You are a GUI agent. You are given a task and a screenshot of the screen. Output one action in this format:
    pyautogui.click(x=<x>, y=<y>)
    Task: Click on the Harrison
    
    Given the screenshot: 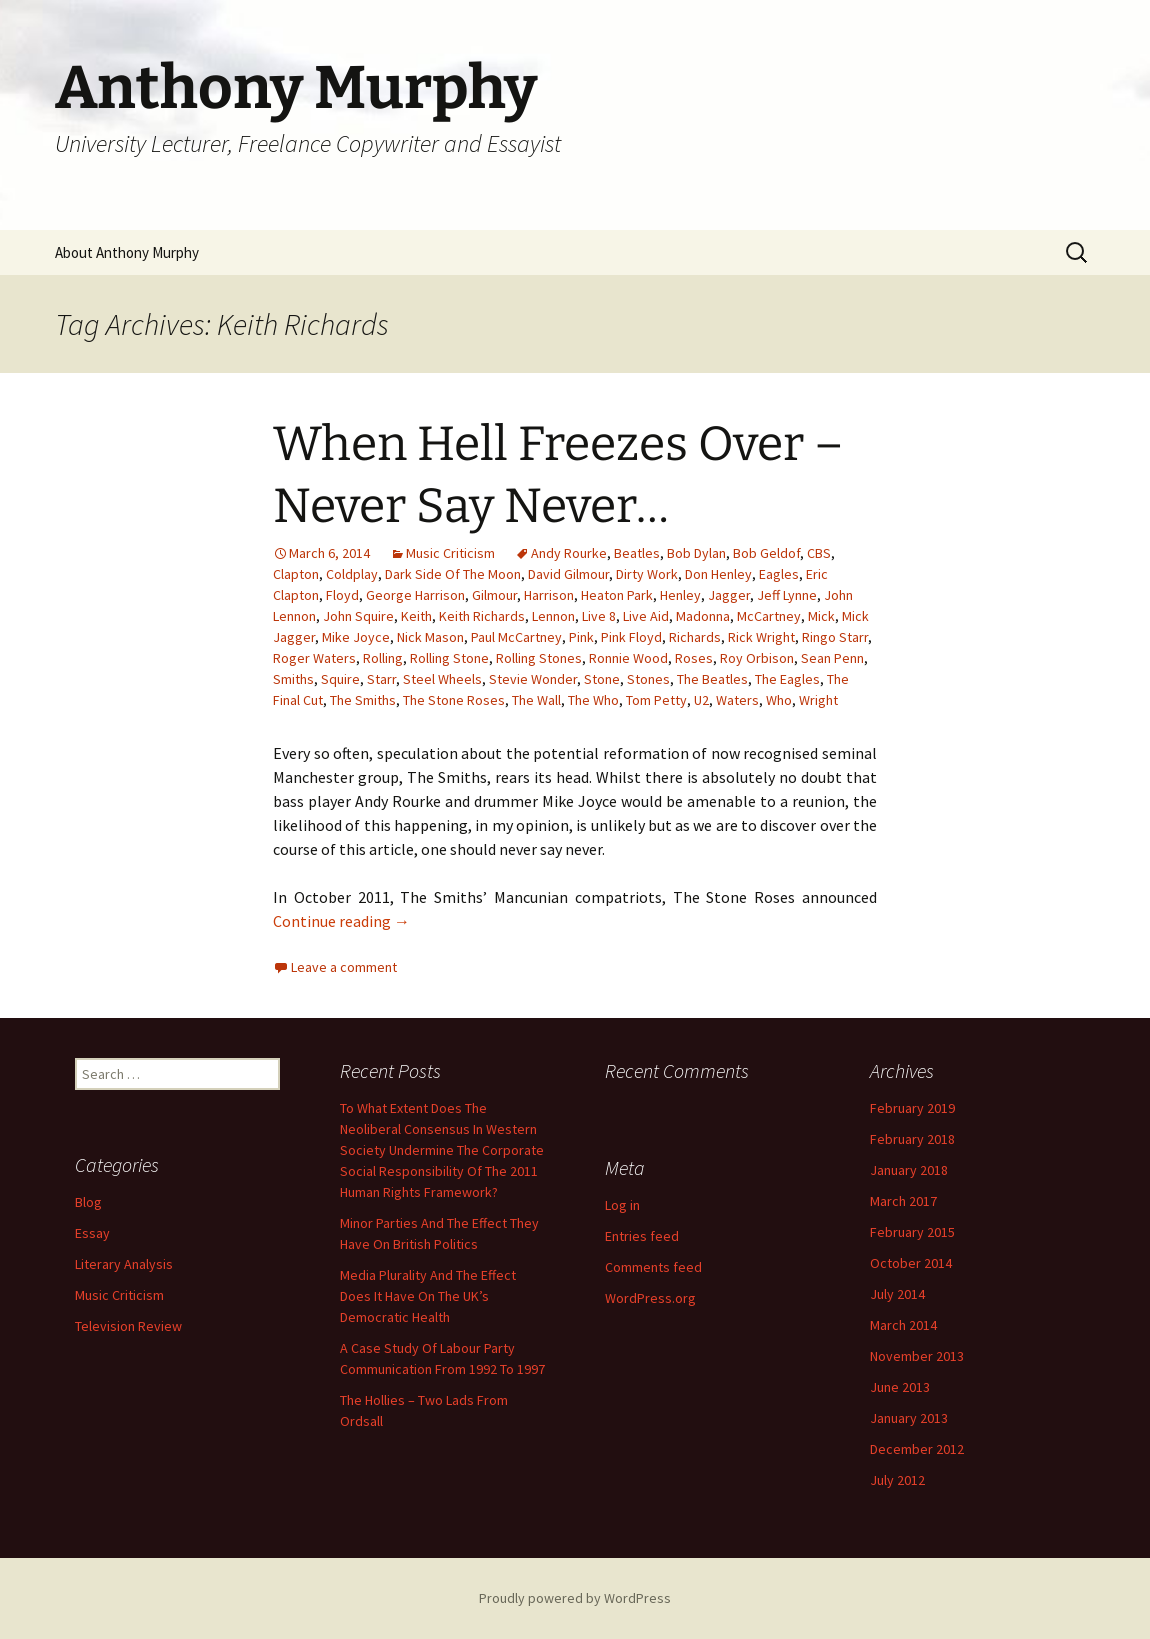 What is the action you would take?
    pyautogui.click(x=549, y=595)
    